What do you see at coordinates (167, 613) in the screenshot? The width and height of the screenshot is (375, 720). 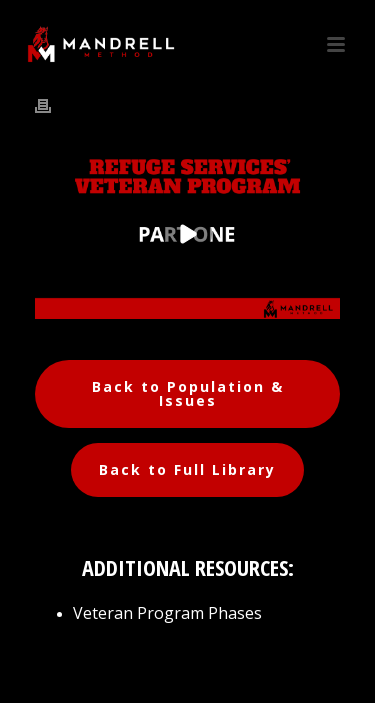 I see `Veteran Program Phases` at bounding box center [167, 613].